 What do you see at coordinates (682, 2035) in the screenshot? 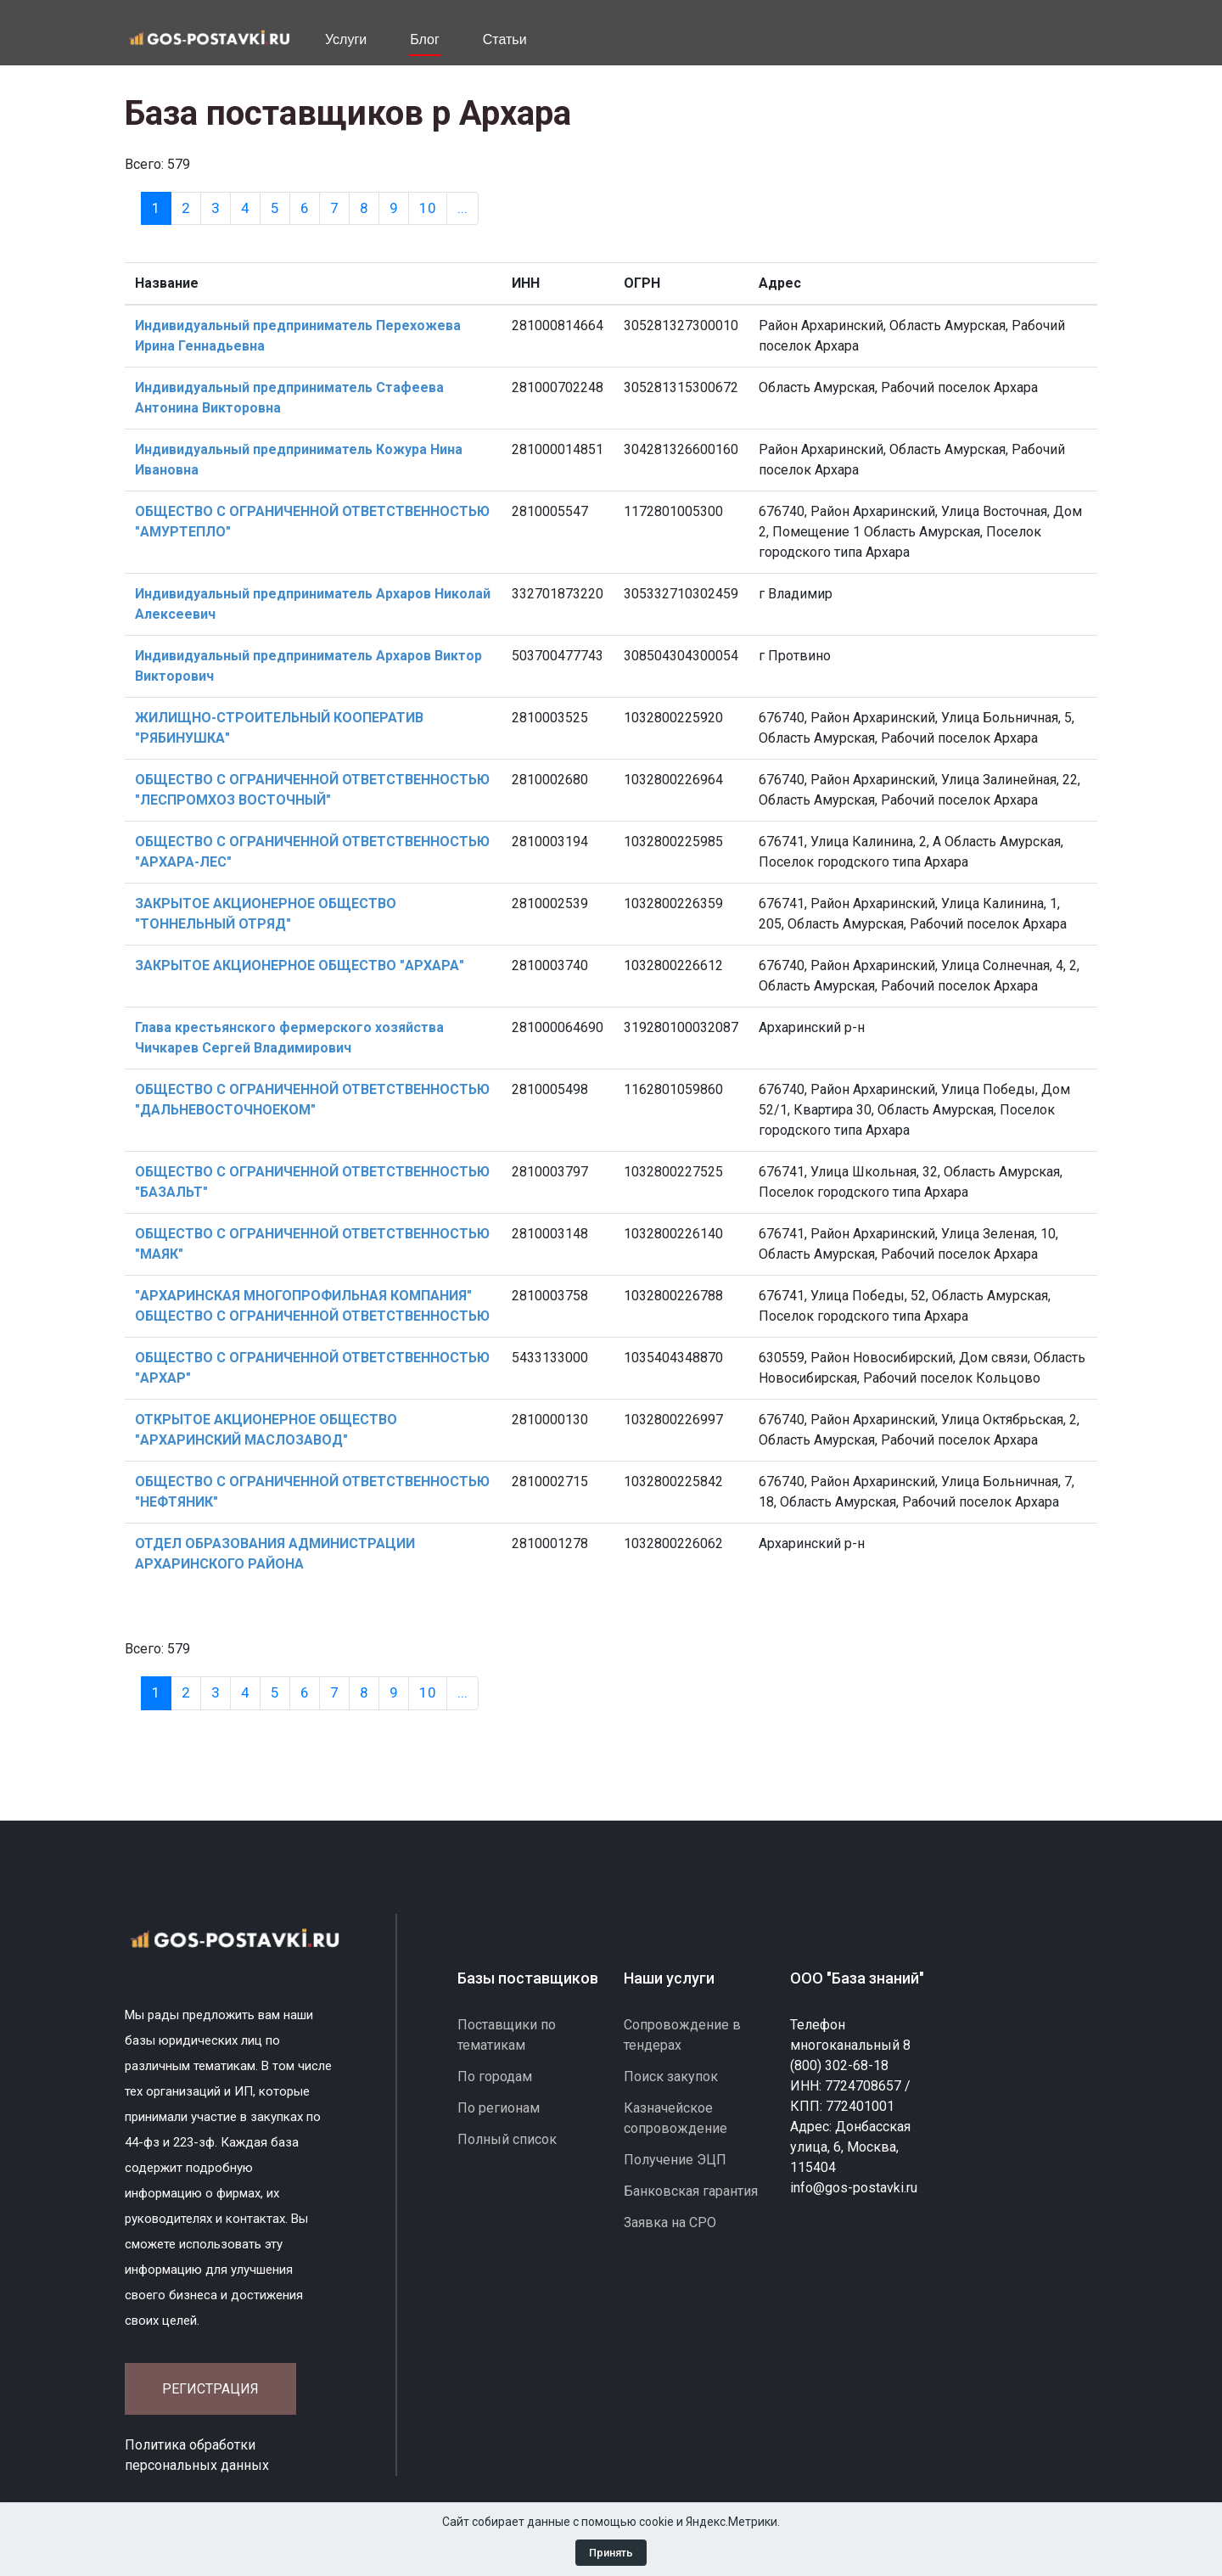
I see `Сопровождение в тендерах` at bounding box center [682, 2035].